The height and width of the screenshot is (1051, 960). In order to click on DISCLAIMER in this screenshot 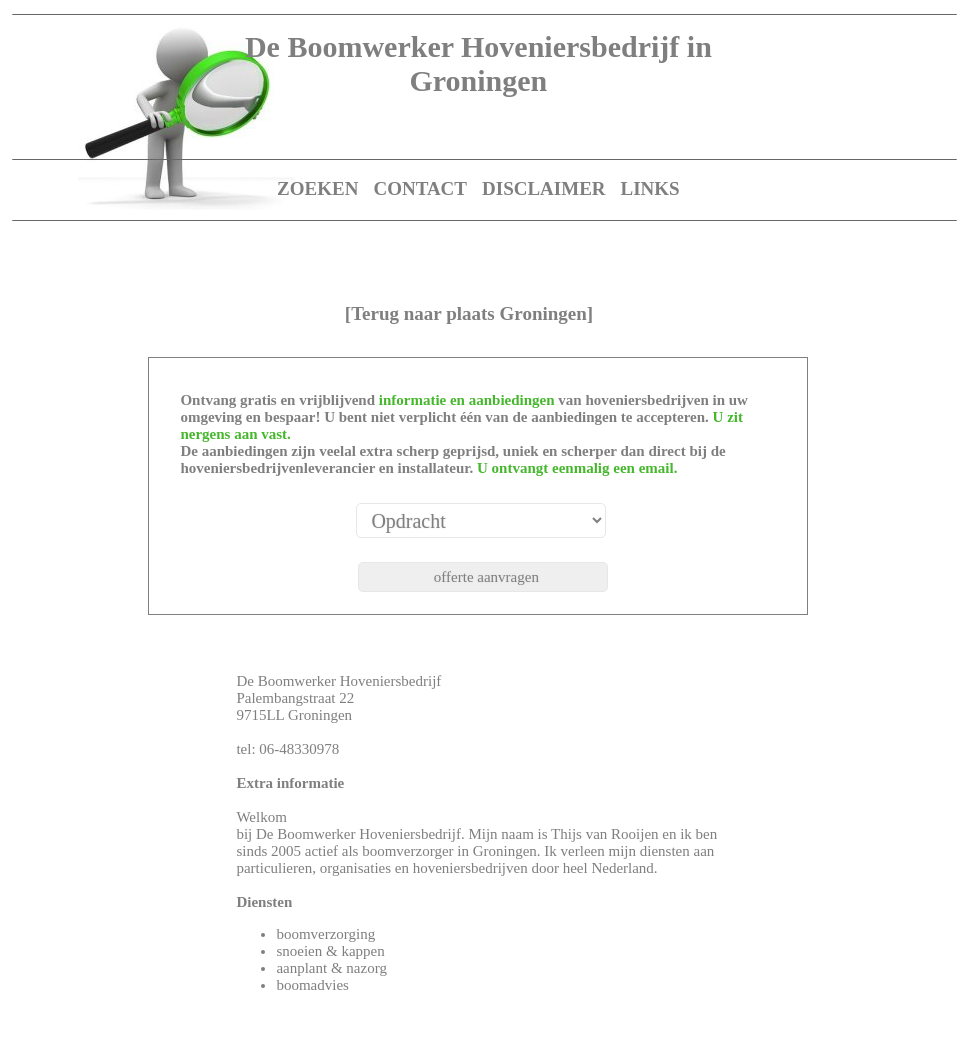, I will do `click(544, 188)`.